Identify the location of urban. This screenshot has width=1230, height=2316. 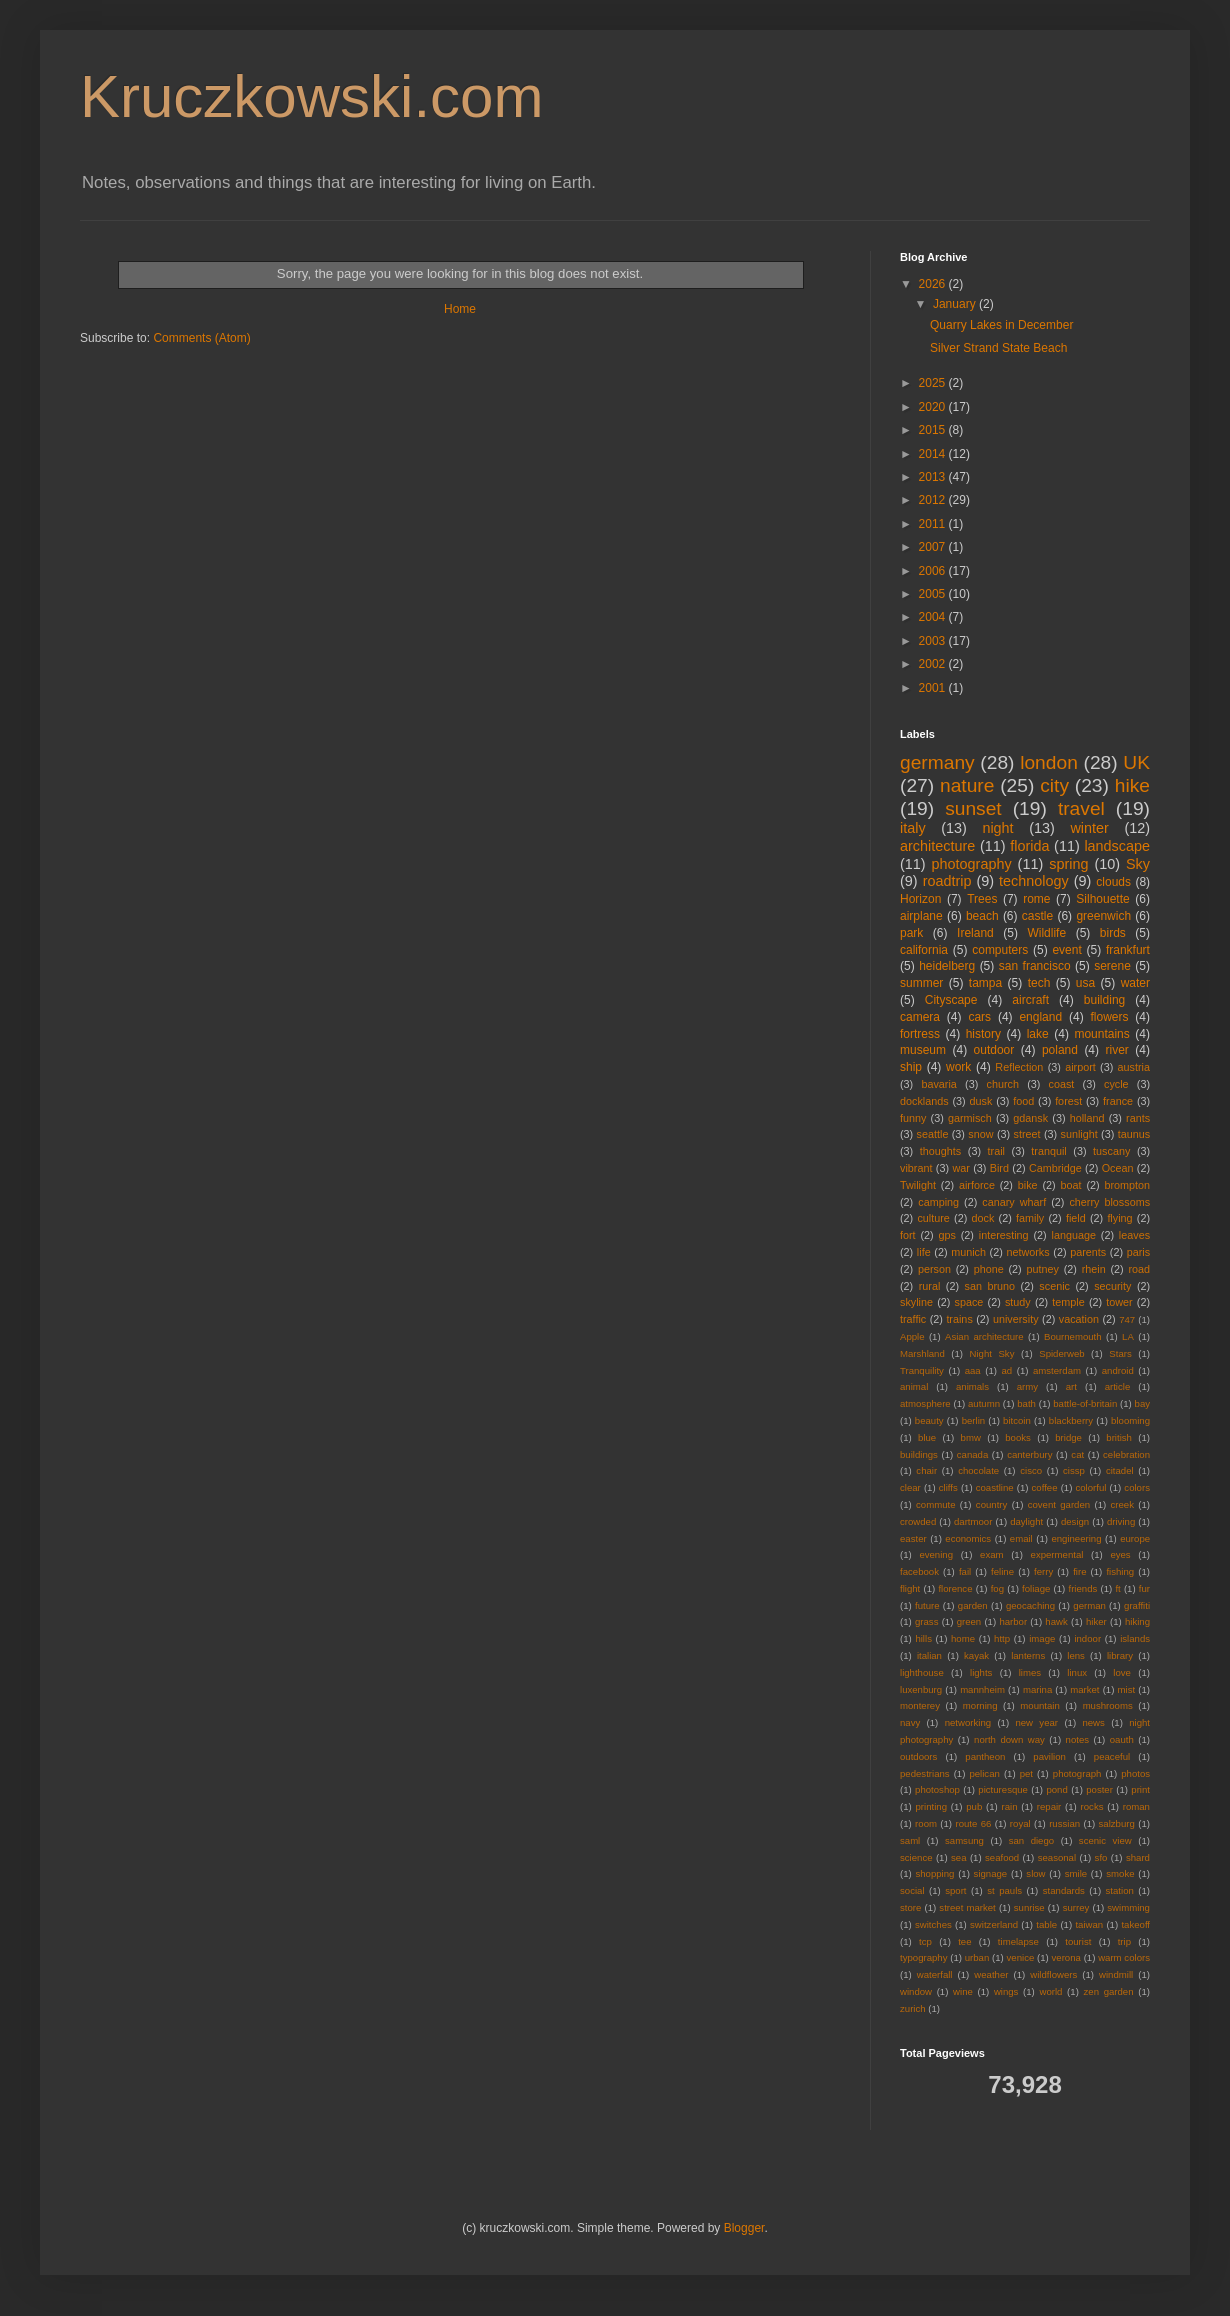
(977, 1957).